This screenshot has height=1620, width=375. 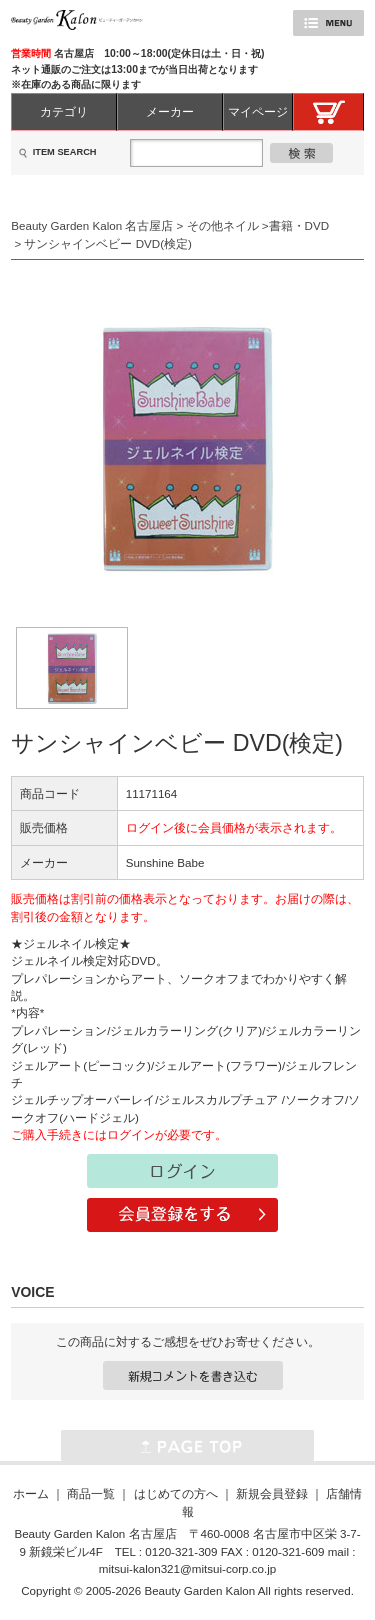 I want to click on はじめての方へ, so click(x=176, y=1493).